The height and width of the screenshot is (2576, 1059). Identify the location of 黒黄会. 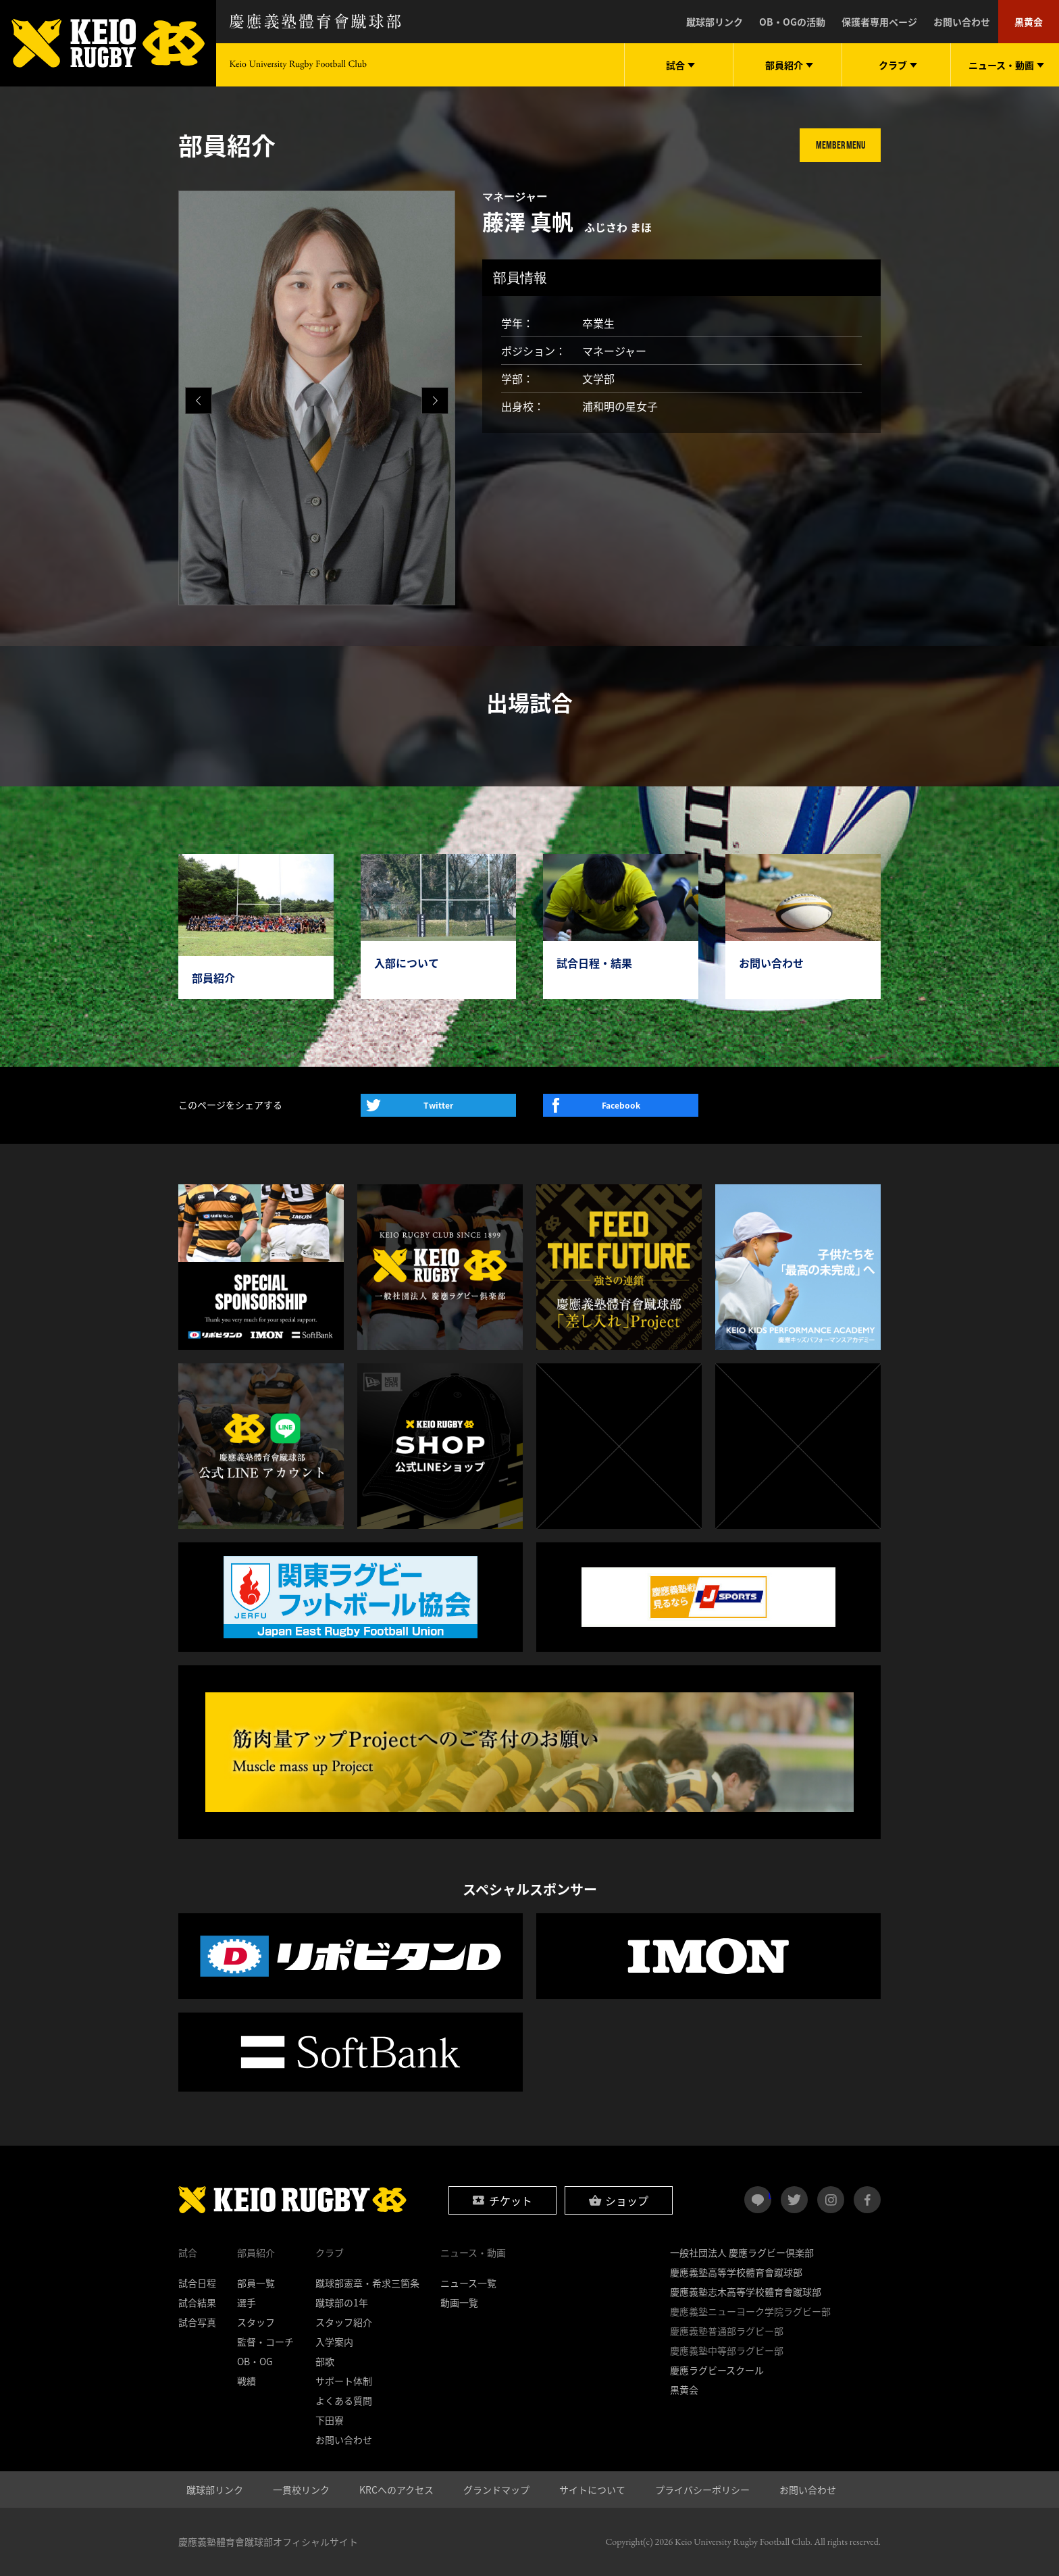
(1028, 21).